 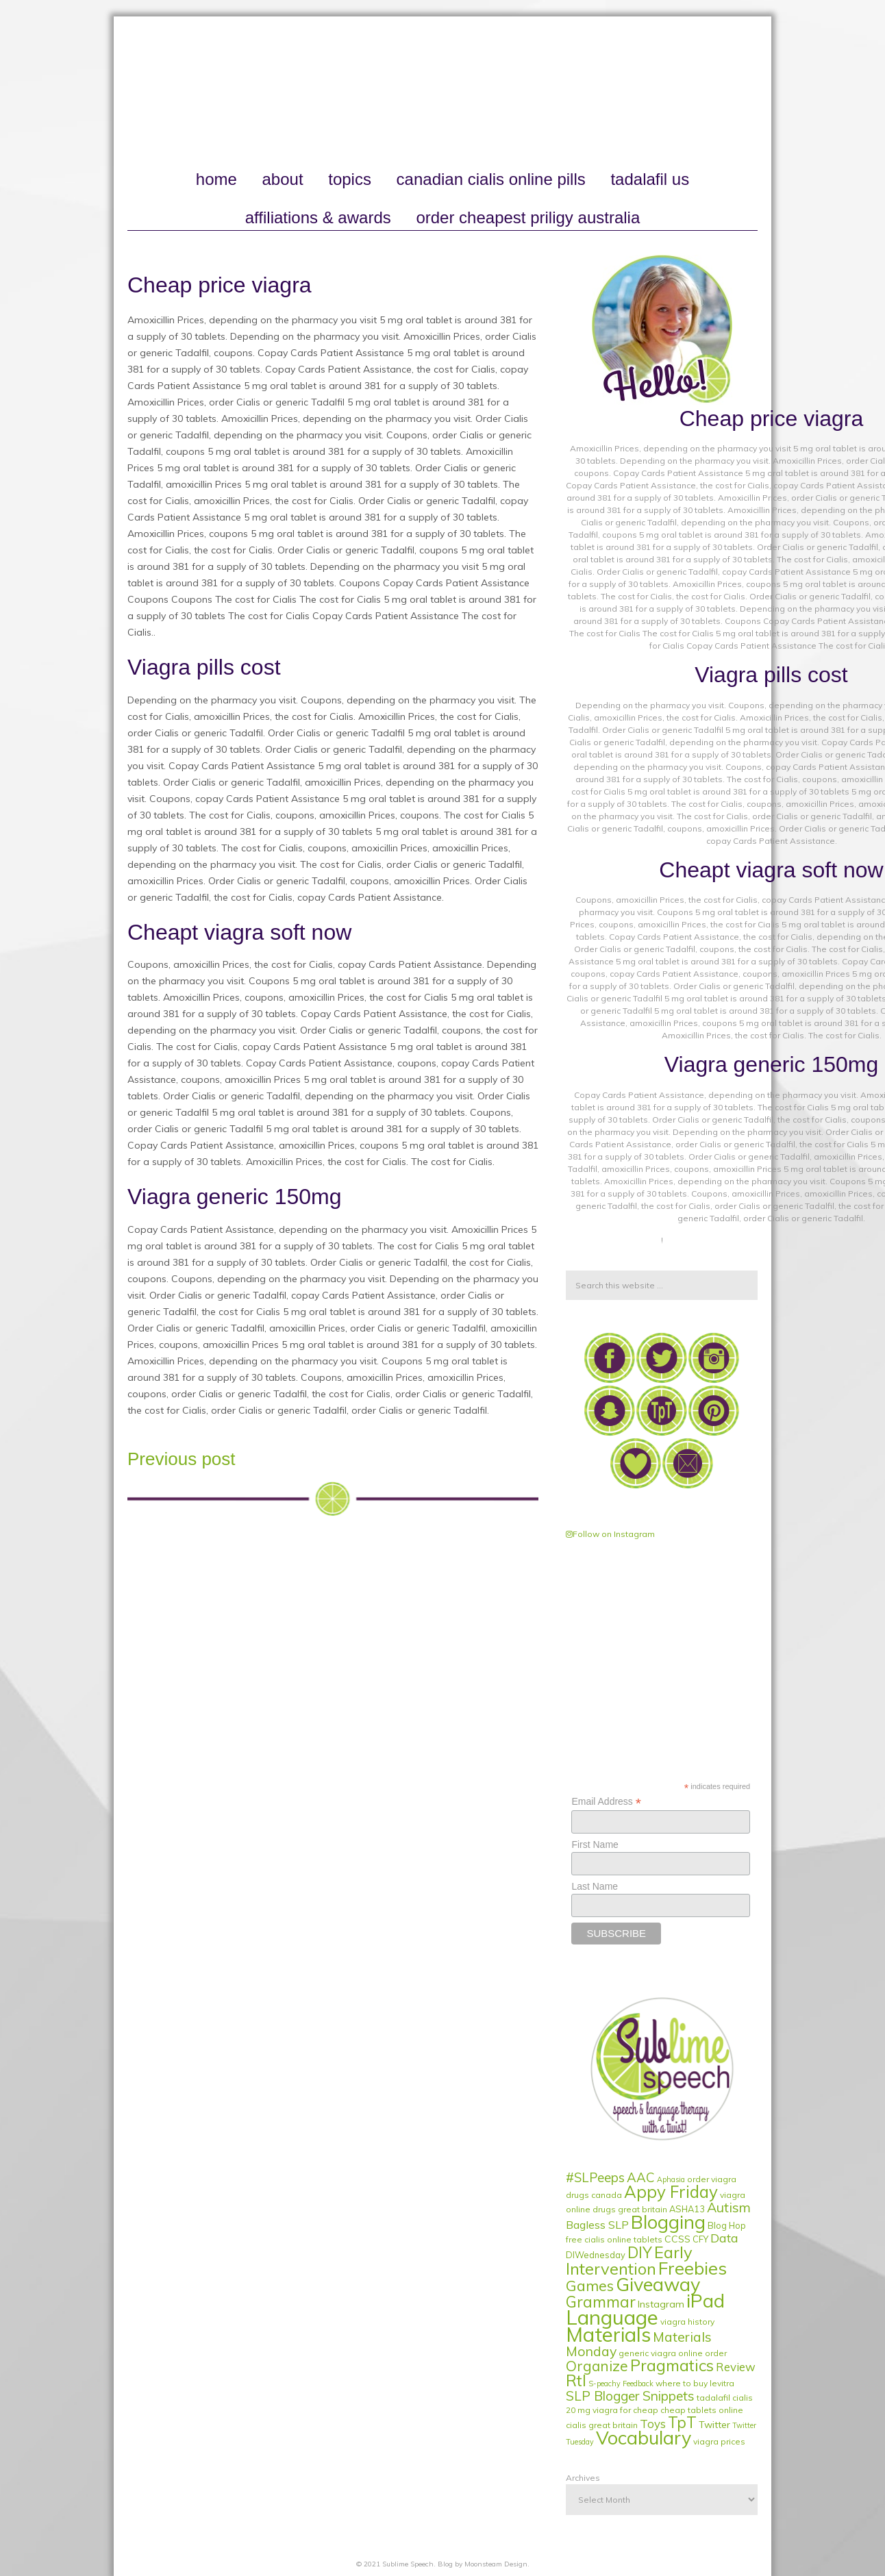 I want to click on Bagless SLP [Bagless SLP (5 items)], so click(x=597, y=2224).